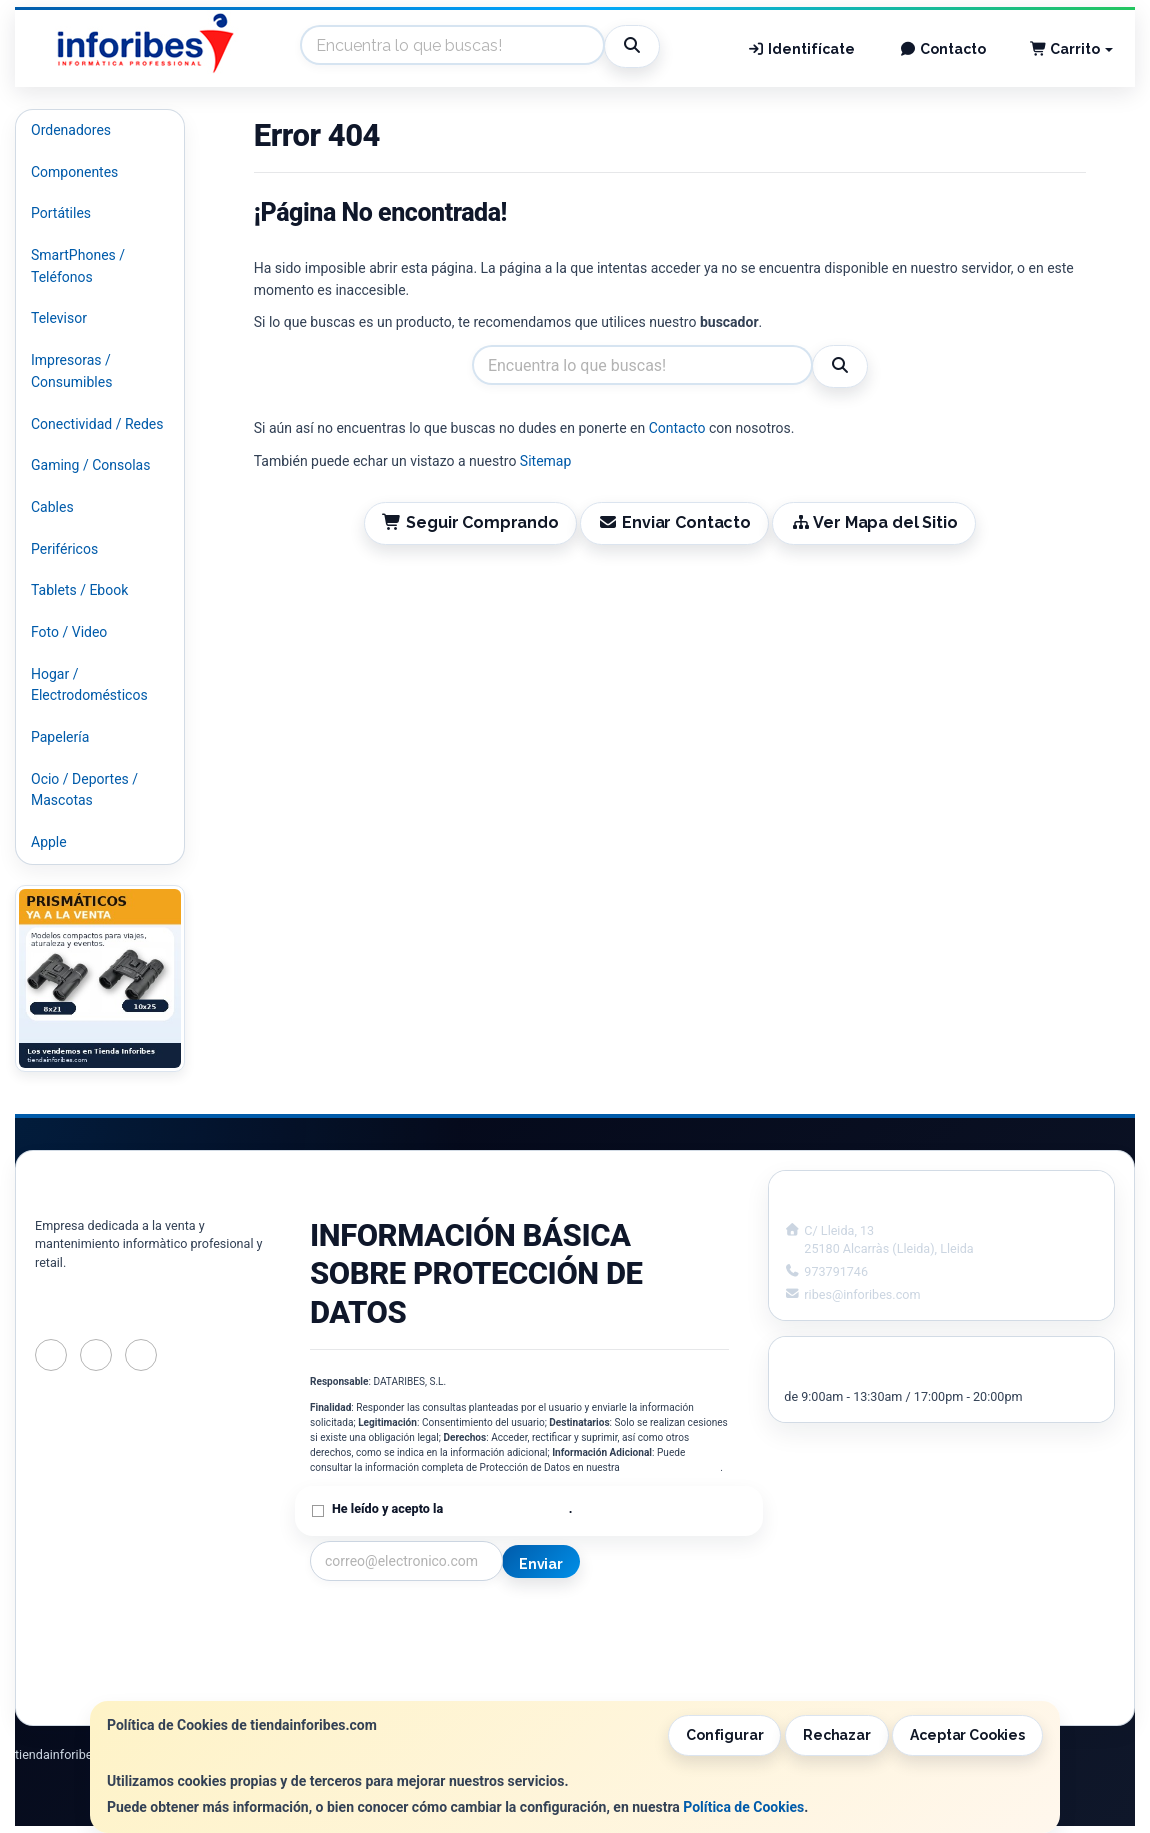 The height and width of the screenshot is (1833, 1150). Describe the element at coordinates (84, 790) in the screenshot. I see `Ocio / Deportes / Mascotas` at that location.